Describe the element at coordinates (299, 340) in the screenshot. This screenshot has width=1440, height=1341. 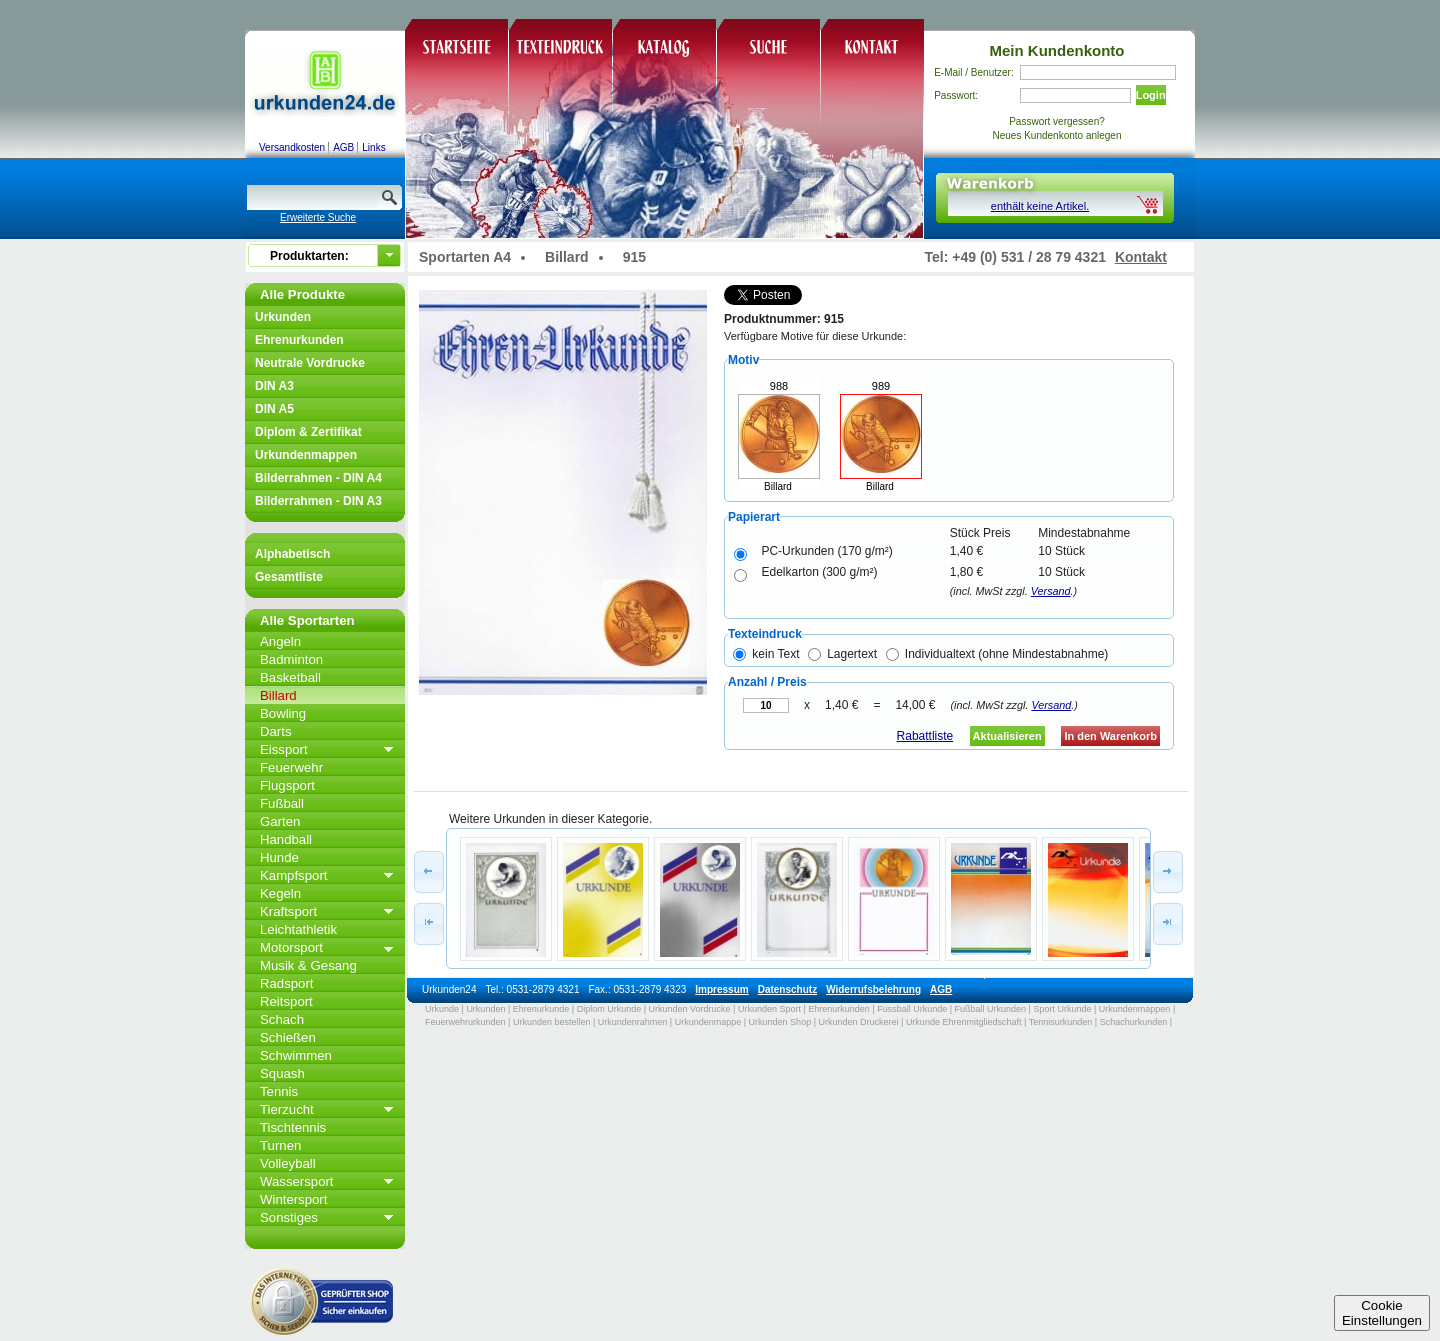
I see `Ehrenurkunden` at that location.